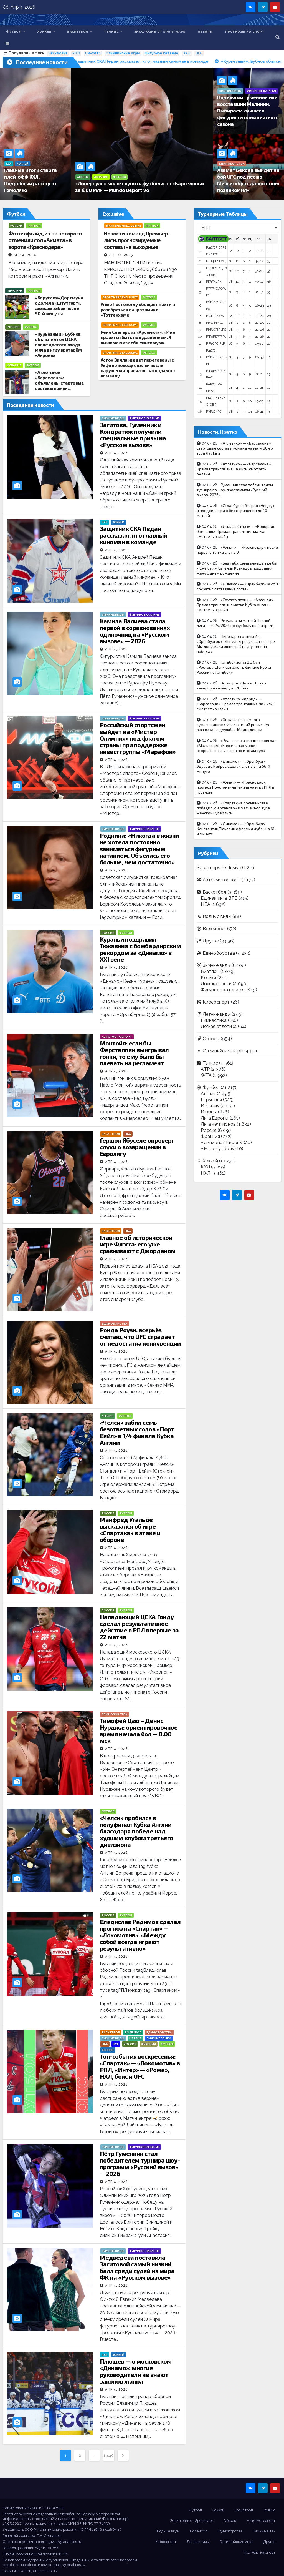  Describe the element at coordinates (58, 53) in the screenshot. I see `Эксклюзив` at that location.